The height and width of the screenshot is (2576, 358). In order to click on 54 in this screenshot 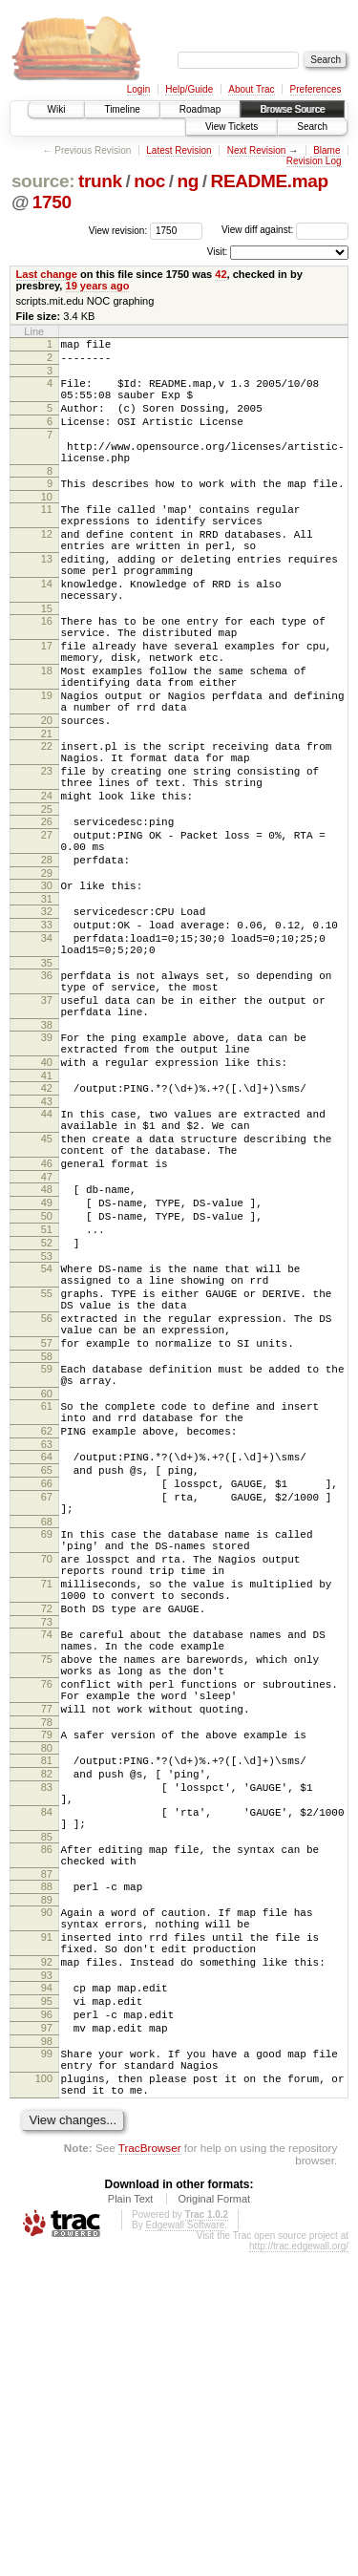, I will do `click(47, 1437)`.